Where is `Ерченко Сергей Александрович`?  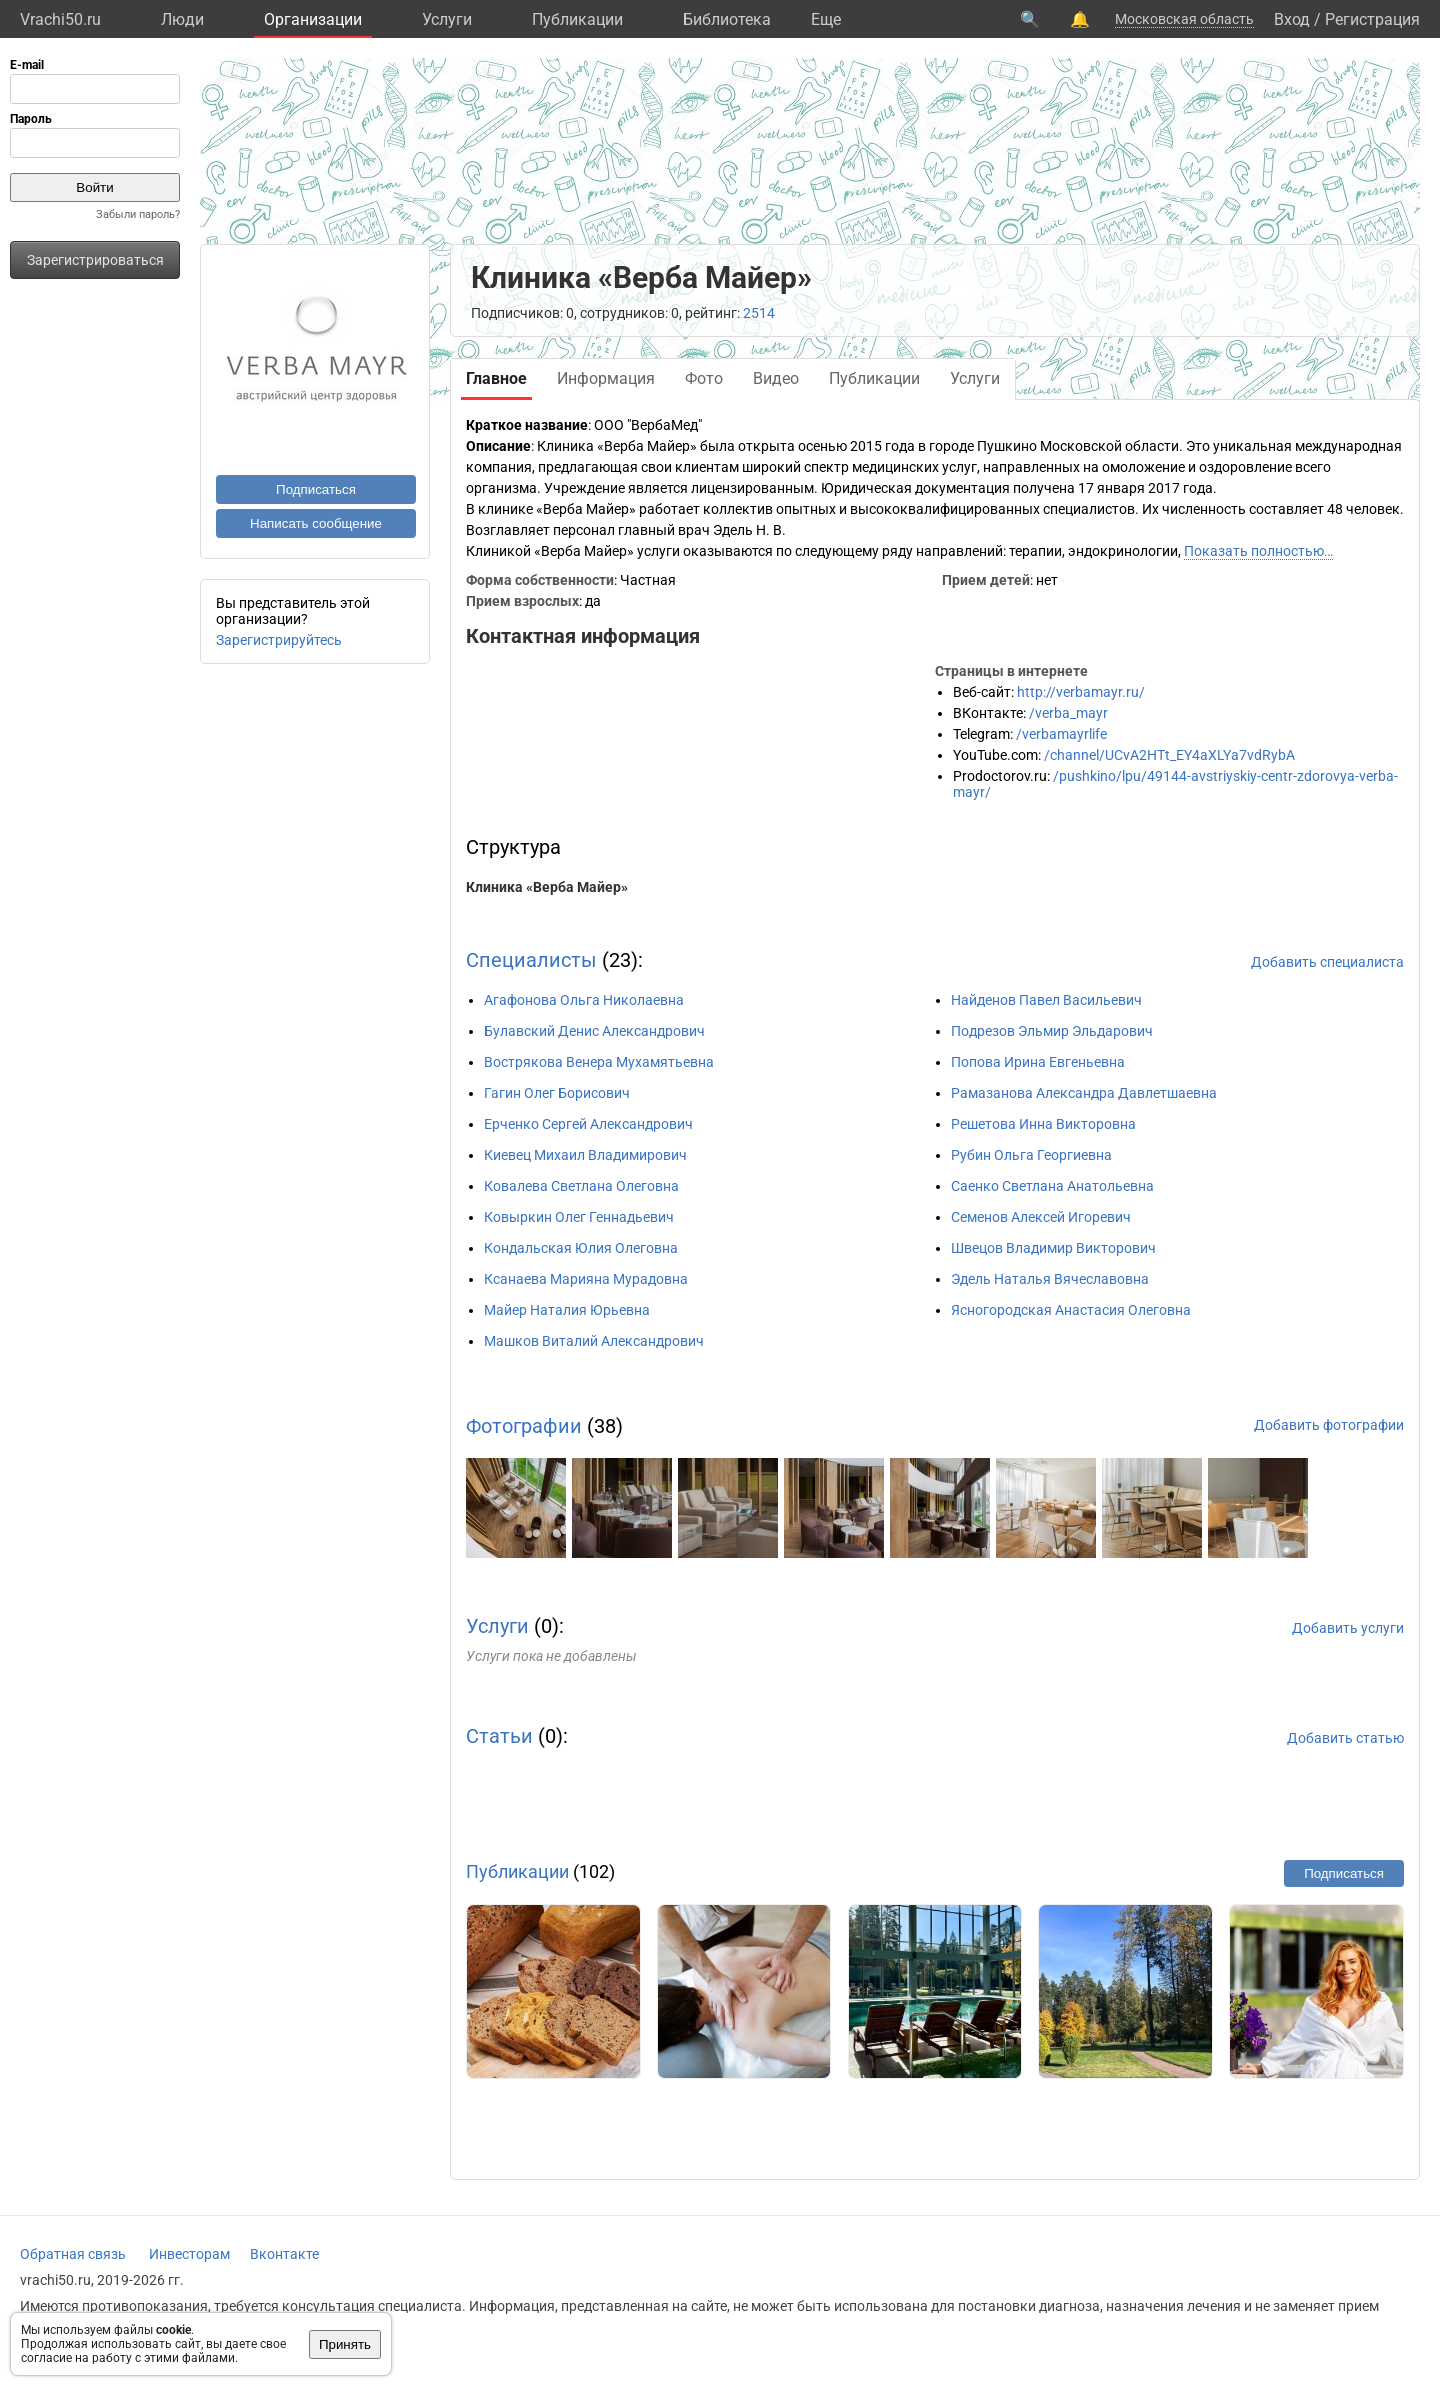 Ерченко Сергей Александрович is located at coordinates (588, 1124).